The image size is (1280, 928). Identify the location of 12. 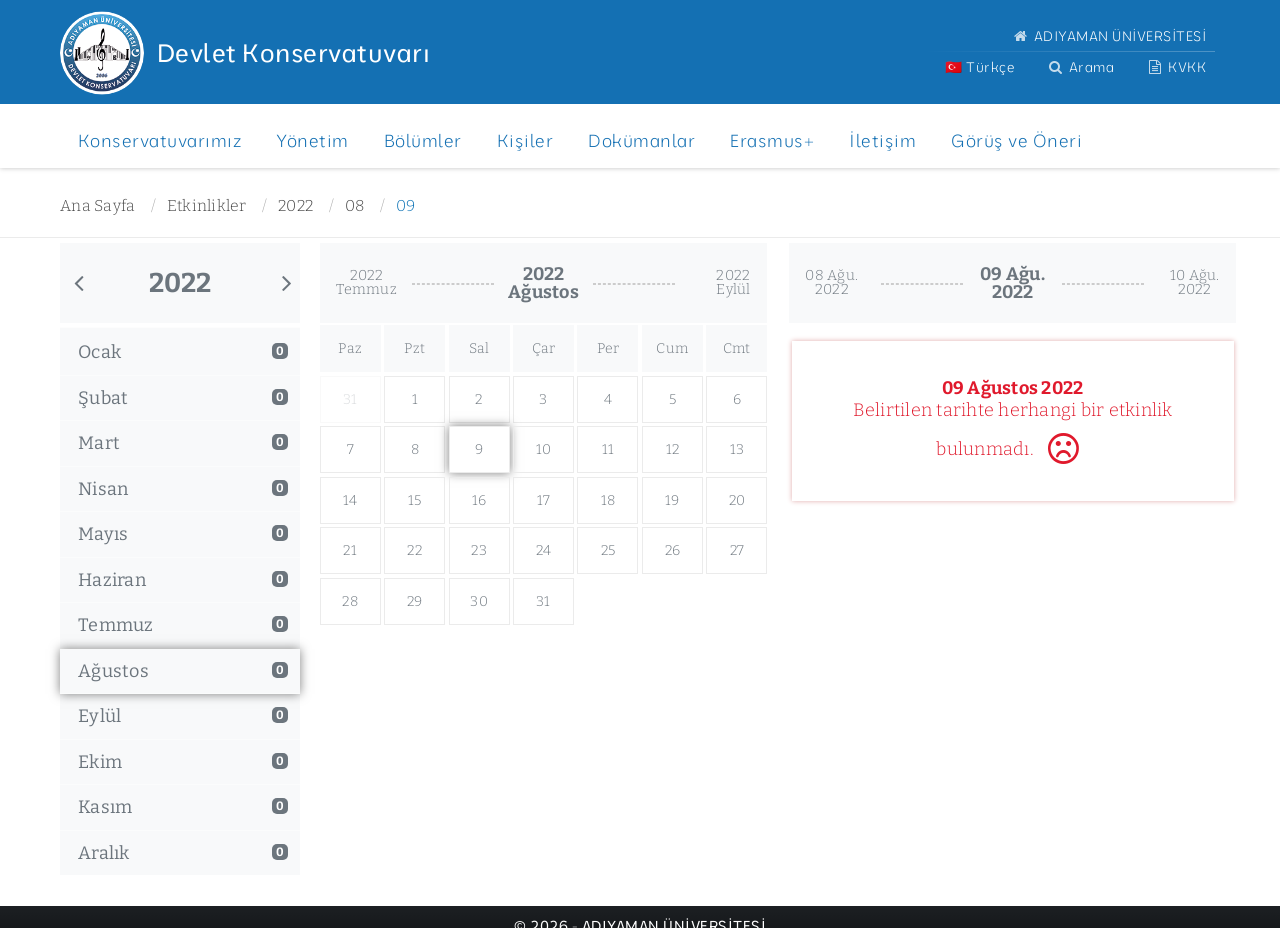
(673, 449).